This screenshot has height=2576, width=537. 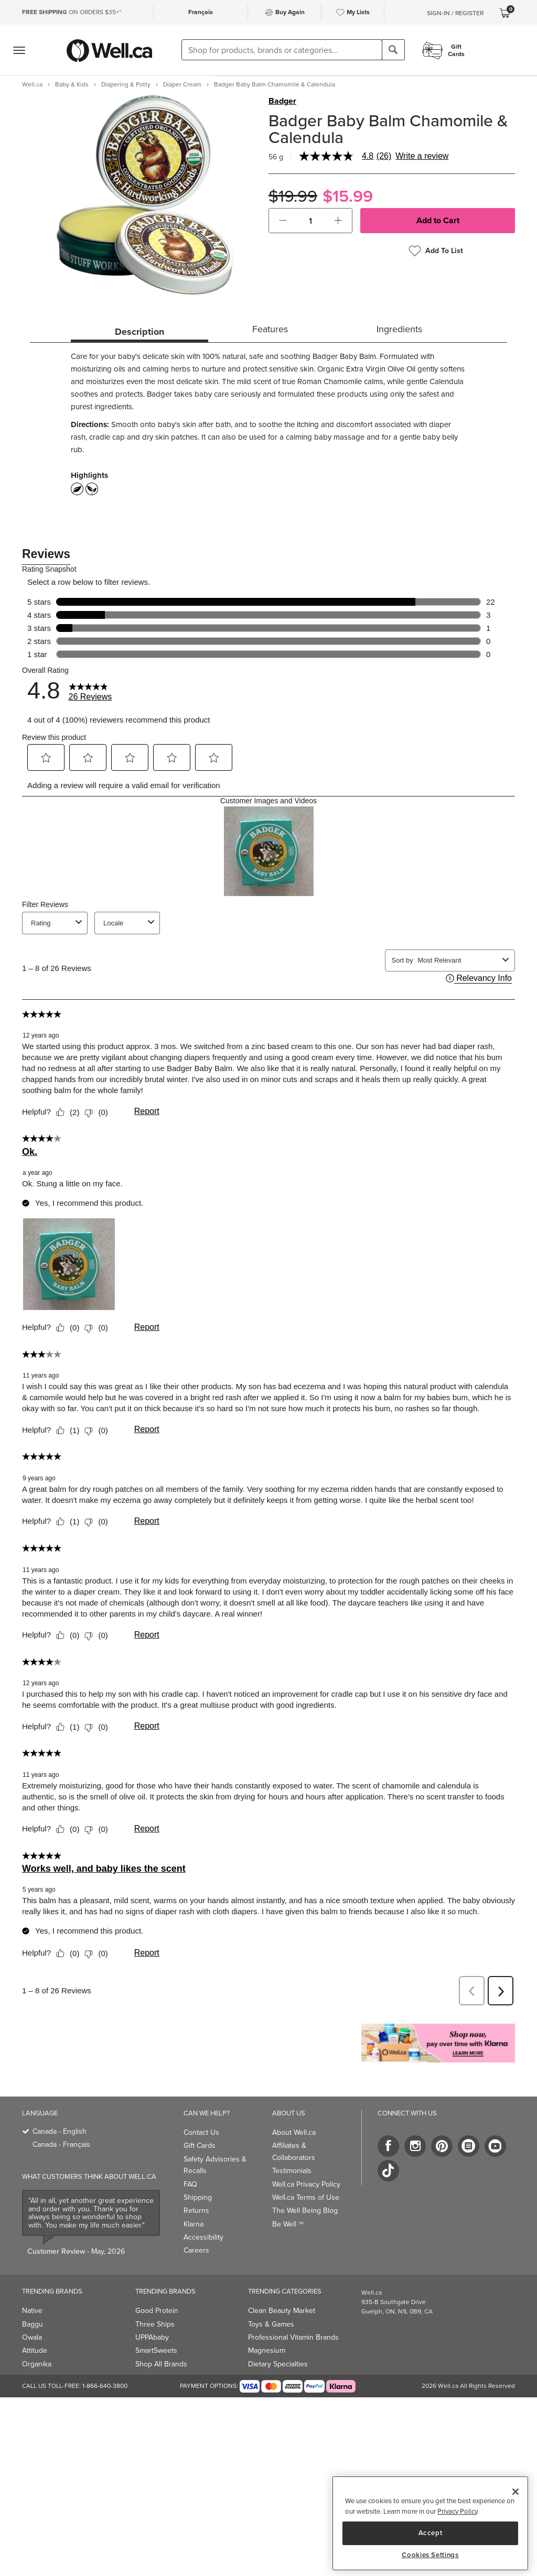 What do you see at coordinates (278, 2364) in the screenshot?
I see `Dietary Specialties` at bounding box center [278, 2364].